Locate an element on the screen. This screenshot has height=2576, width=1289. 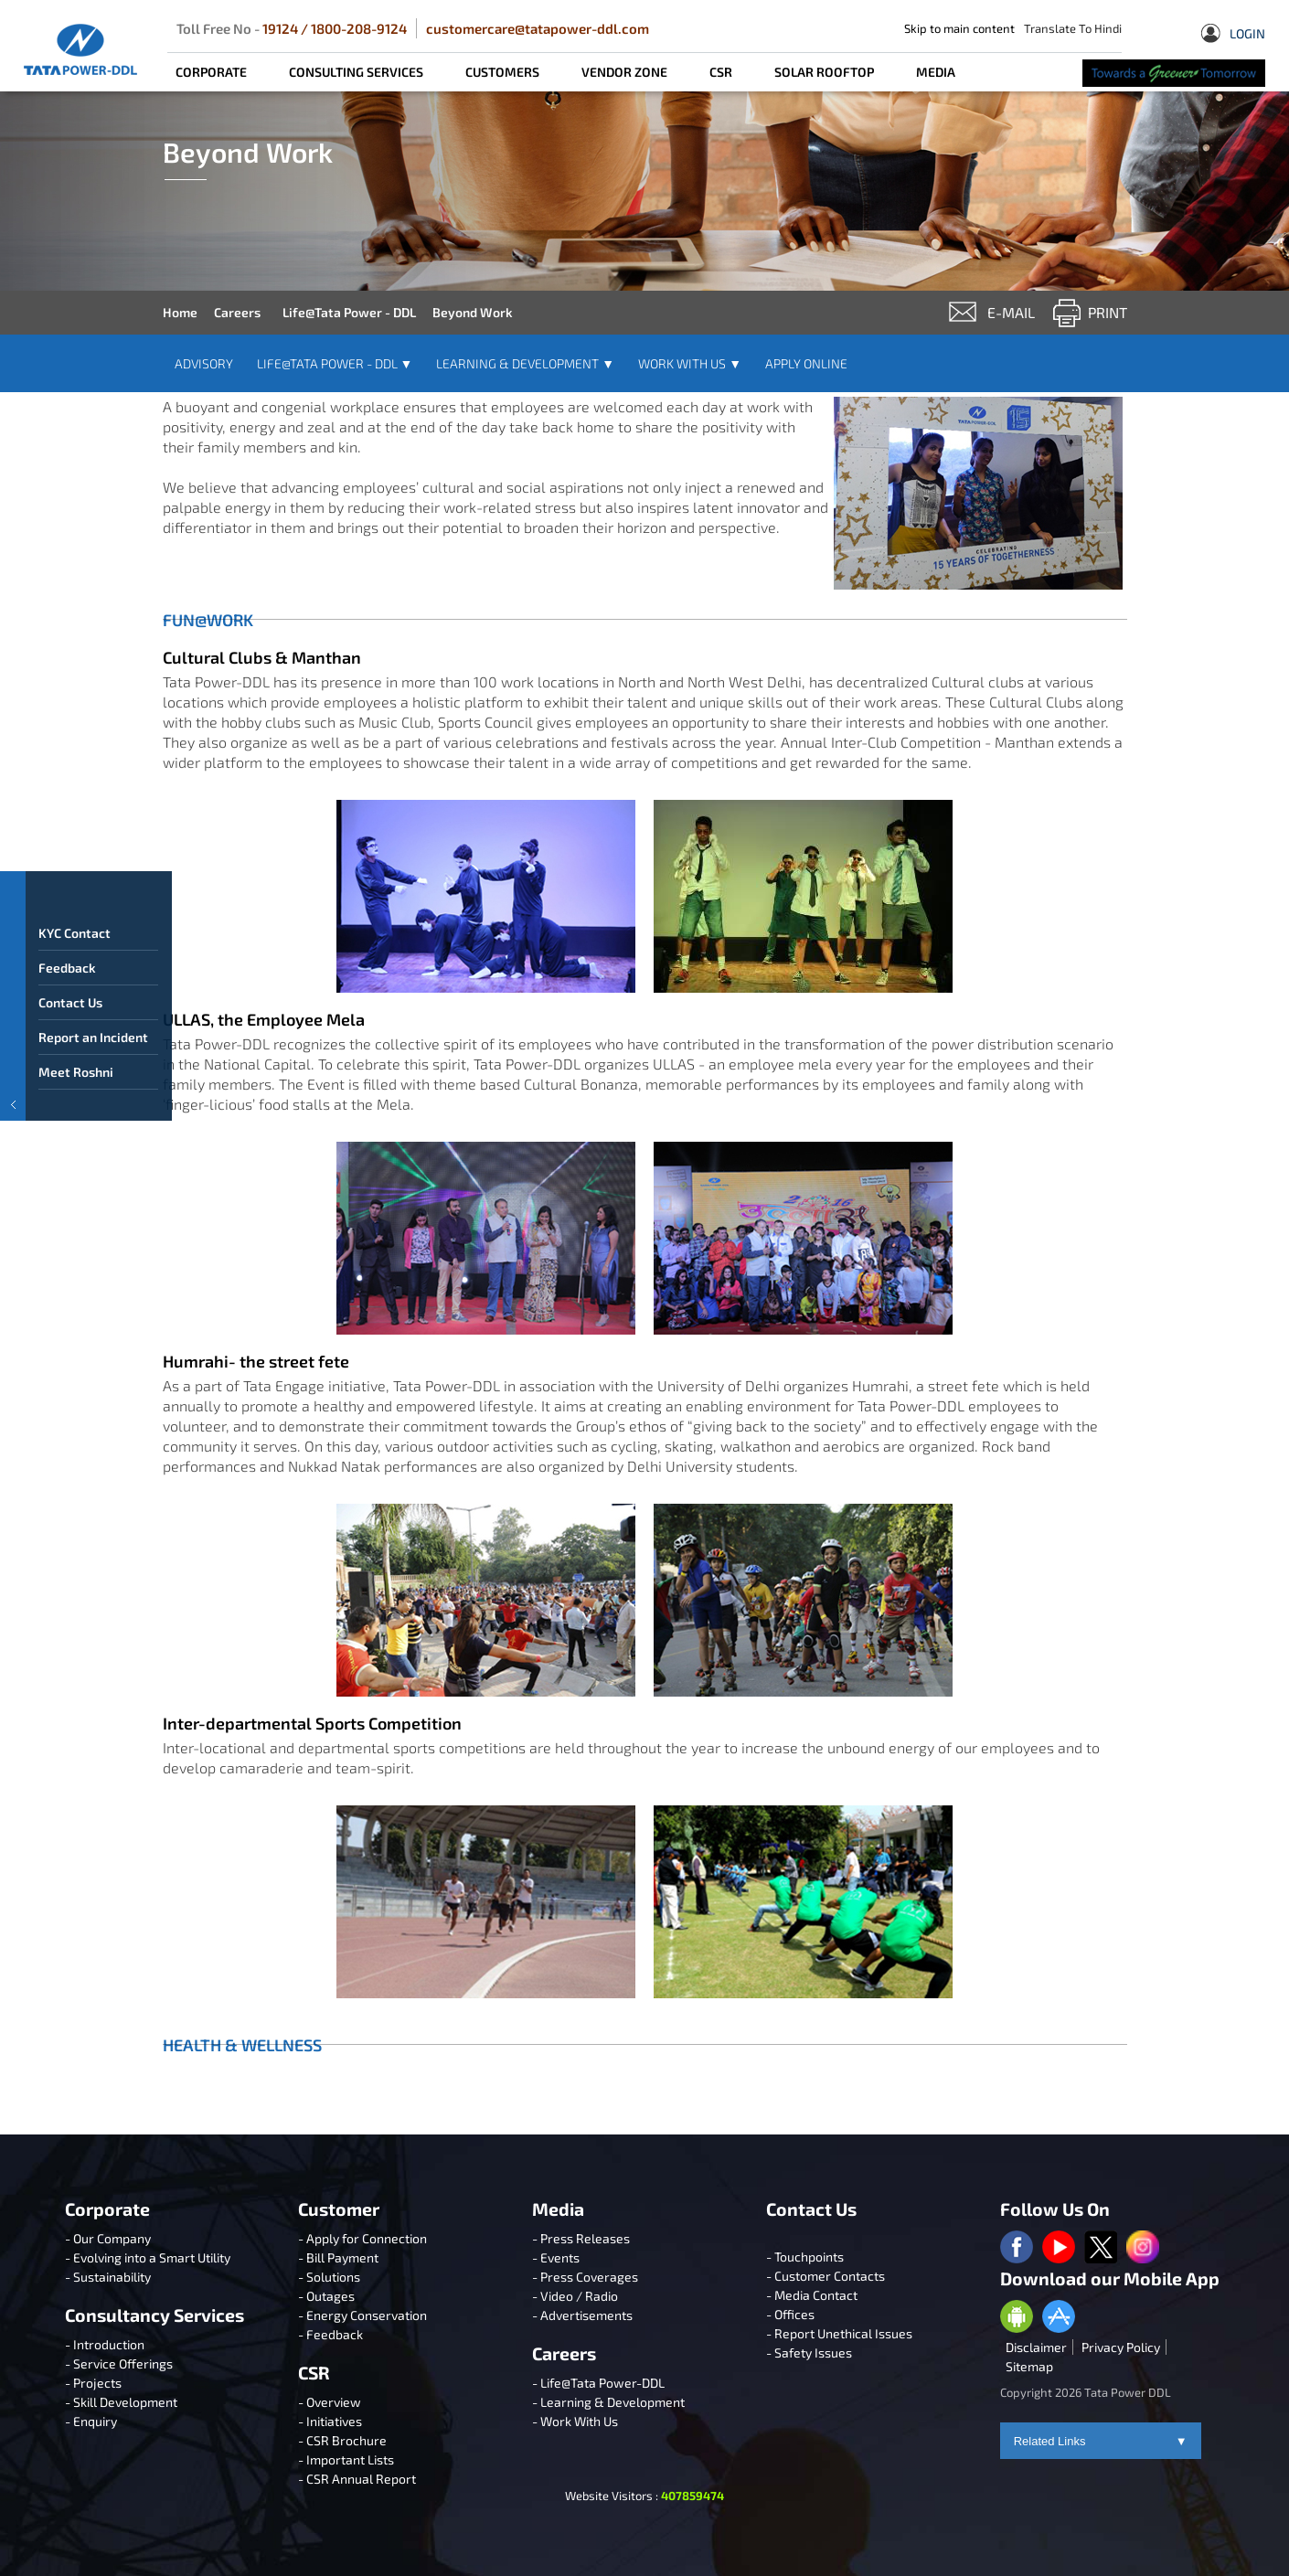
[youtube logo] is located at coordinates (1058, 2248).